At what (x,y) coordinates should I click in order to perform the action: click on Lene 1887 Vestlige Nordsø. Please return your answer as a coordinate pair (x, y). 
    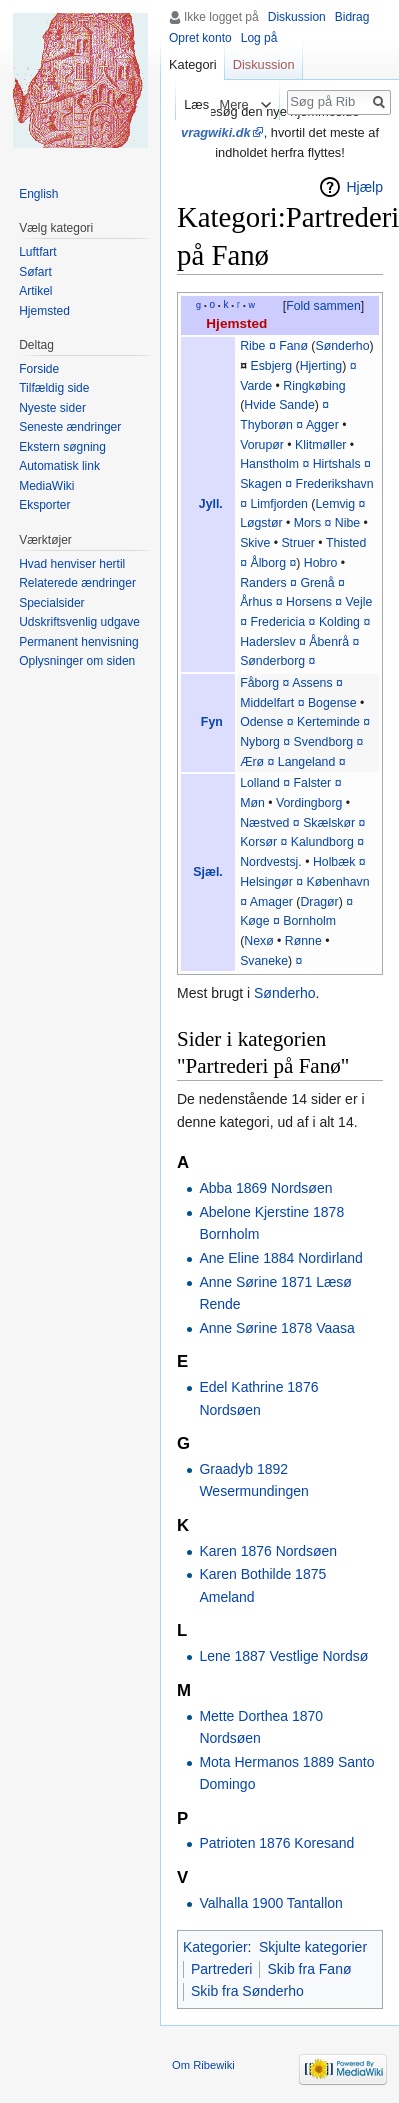
    Looking at the image, I should click on (283, 1656).